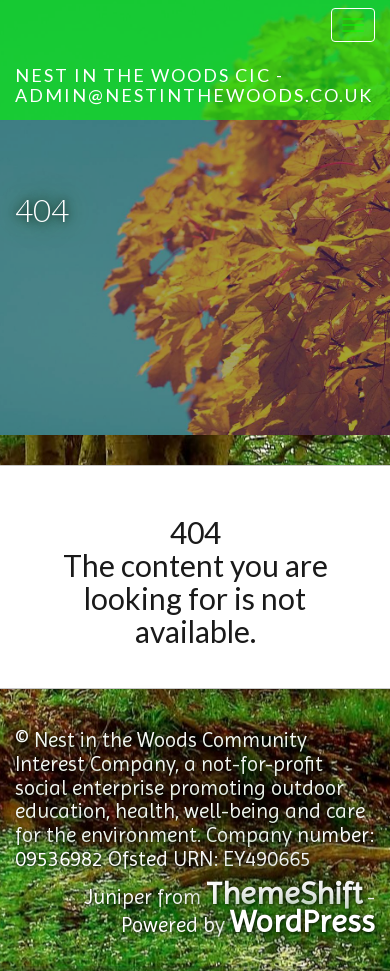 This screenshot has width=390, height=971. I want to click on WordPress, so click(302, 921).